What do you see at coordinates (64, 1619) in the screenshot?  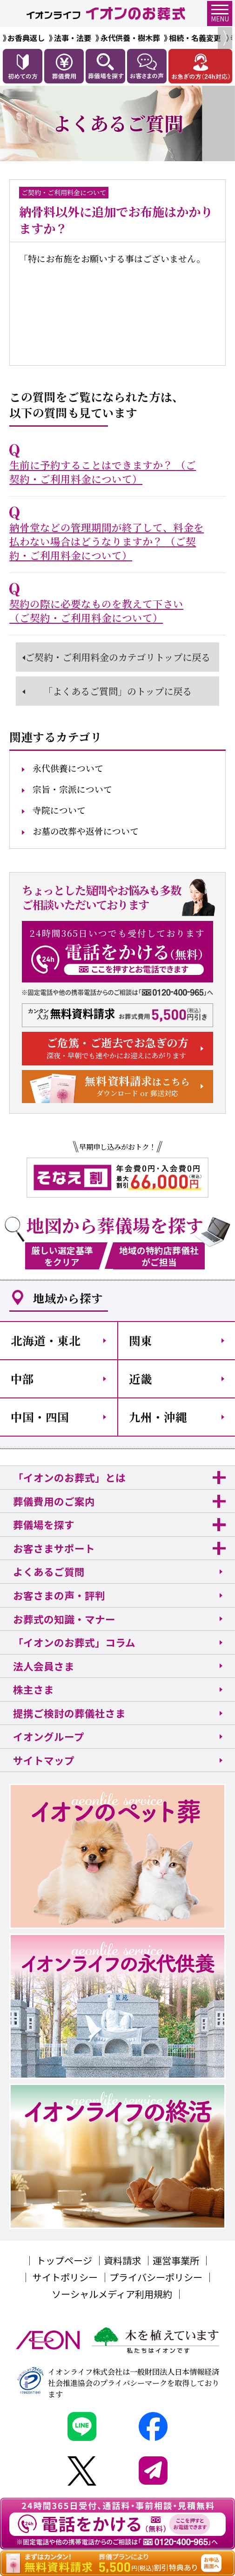 I see `お葬式の知識・マナー` at bounding box center [64, 1619].